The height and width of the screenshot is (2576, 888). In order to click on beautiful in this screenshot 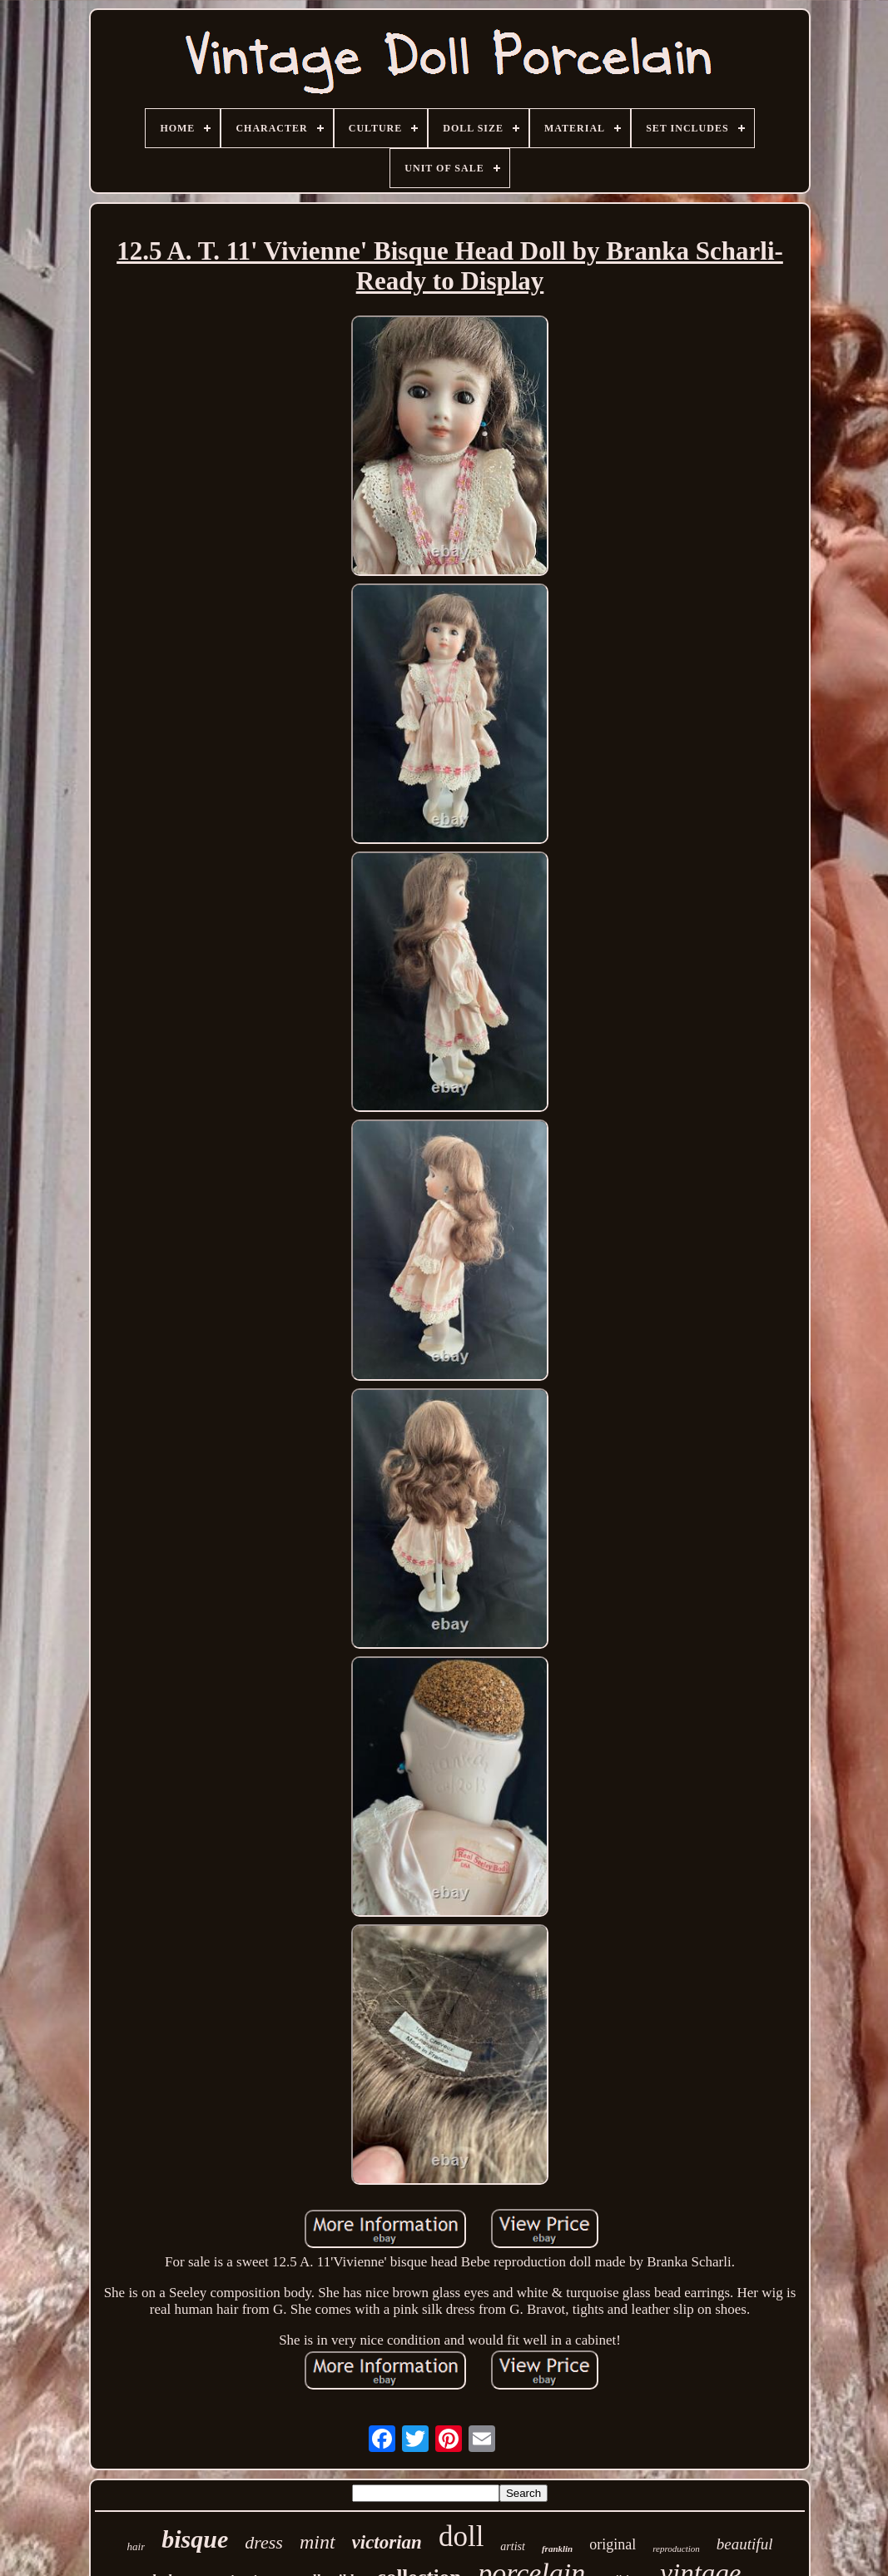, I will do `click(745, 2544)`.